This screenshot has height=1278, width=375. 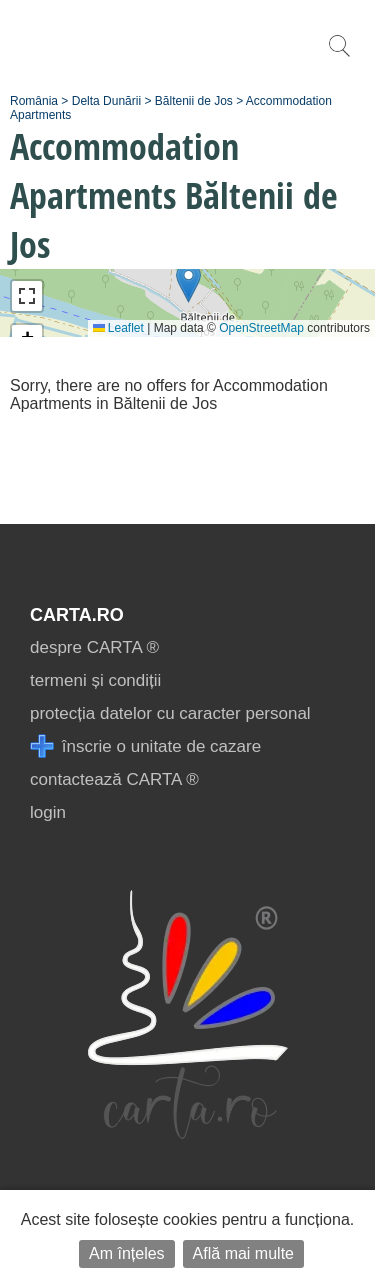 I want to click on protecția datelor cu caracter personal, so click(x=170, y=713).